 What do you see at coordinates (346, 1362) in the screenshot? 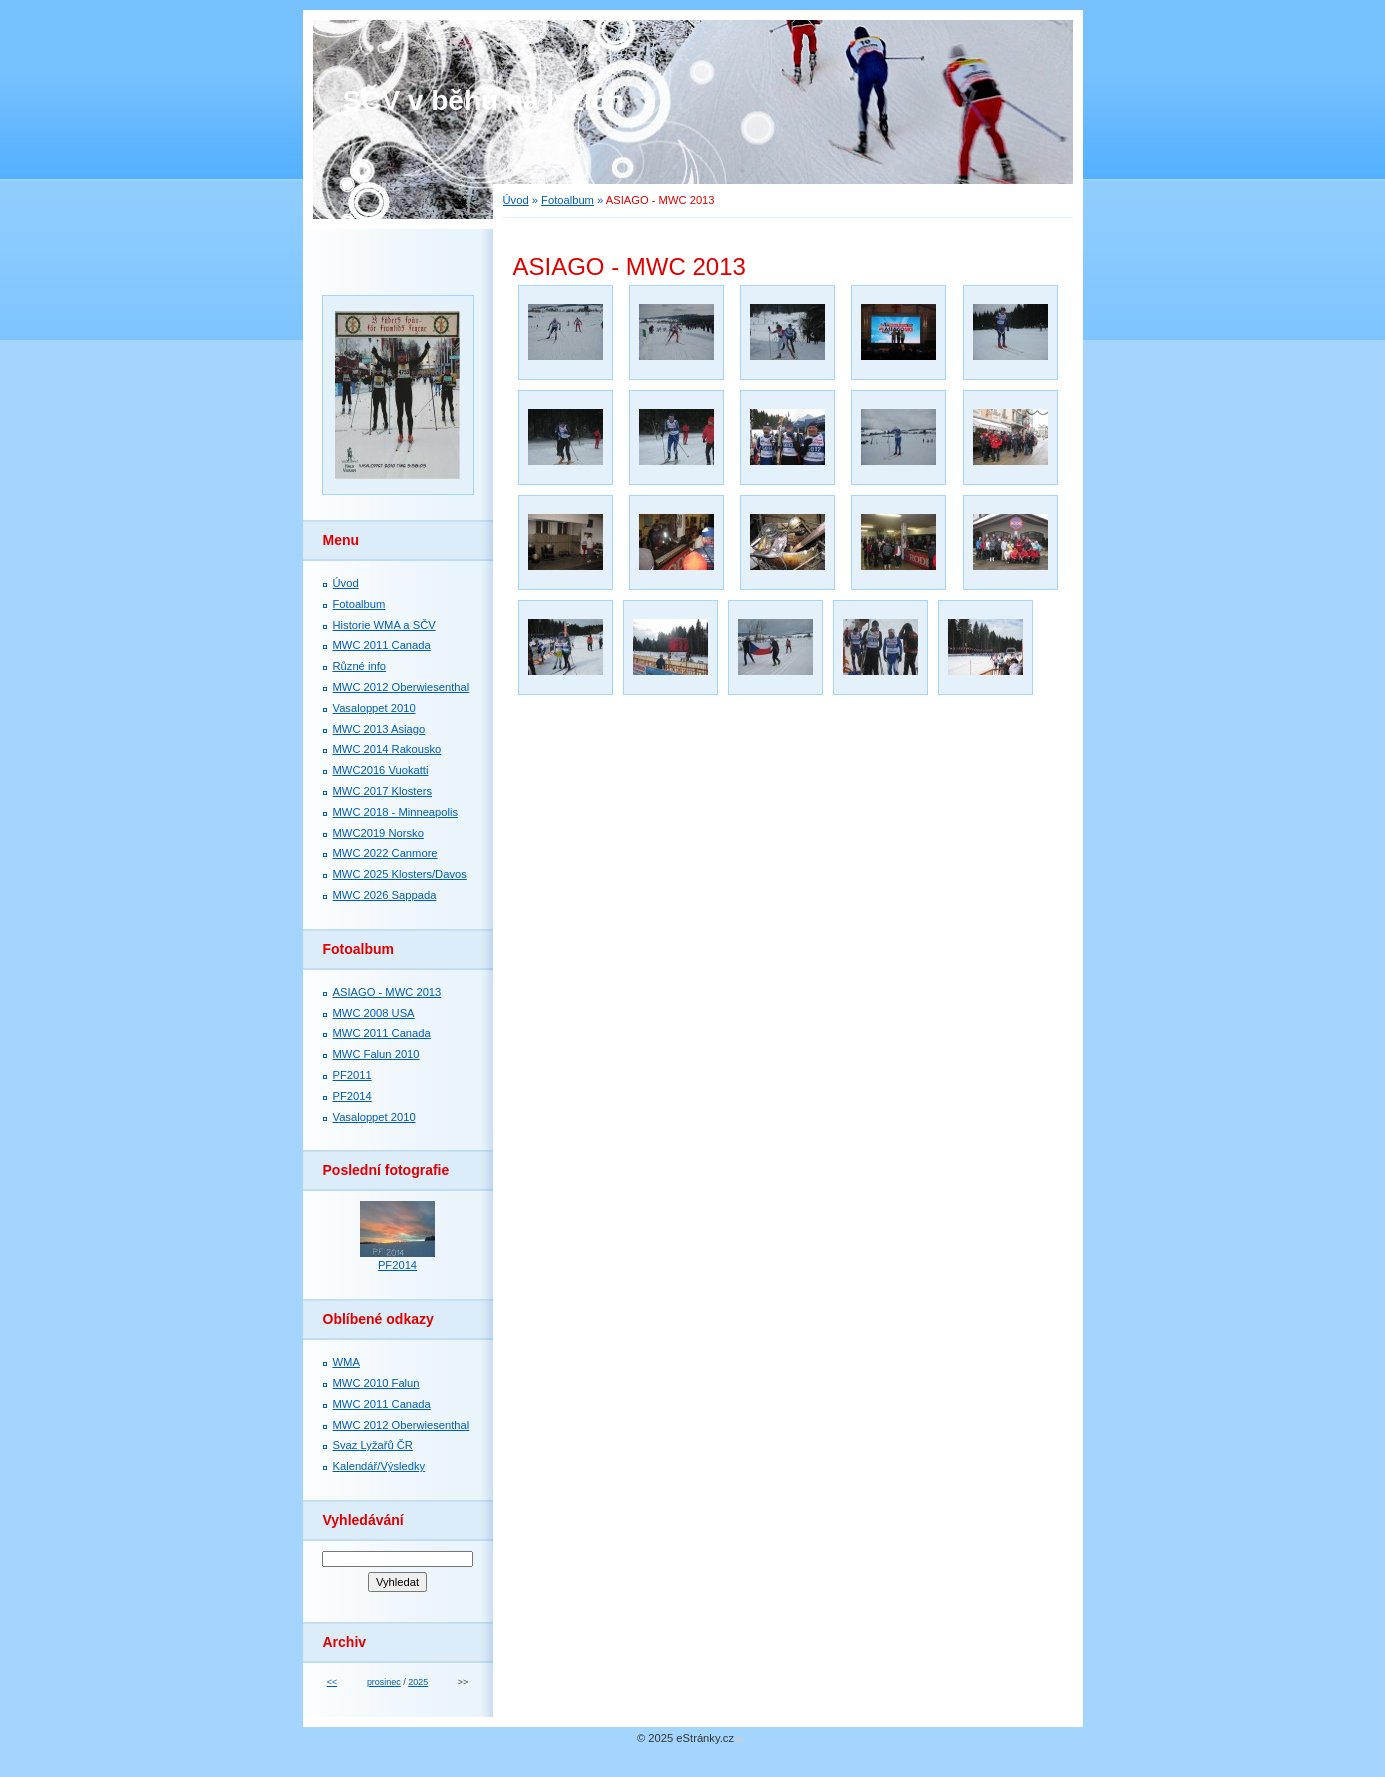
I see `WMA` at bounding box center [346, 1362].